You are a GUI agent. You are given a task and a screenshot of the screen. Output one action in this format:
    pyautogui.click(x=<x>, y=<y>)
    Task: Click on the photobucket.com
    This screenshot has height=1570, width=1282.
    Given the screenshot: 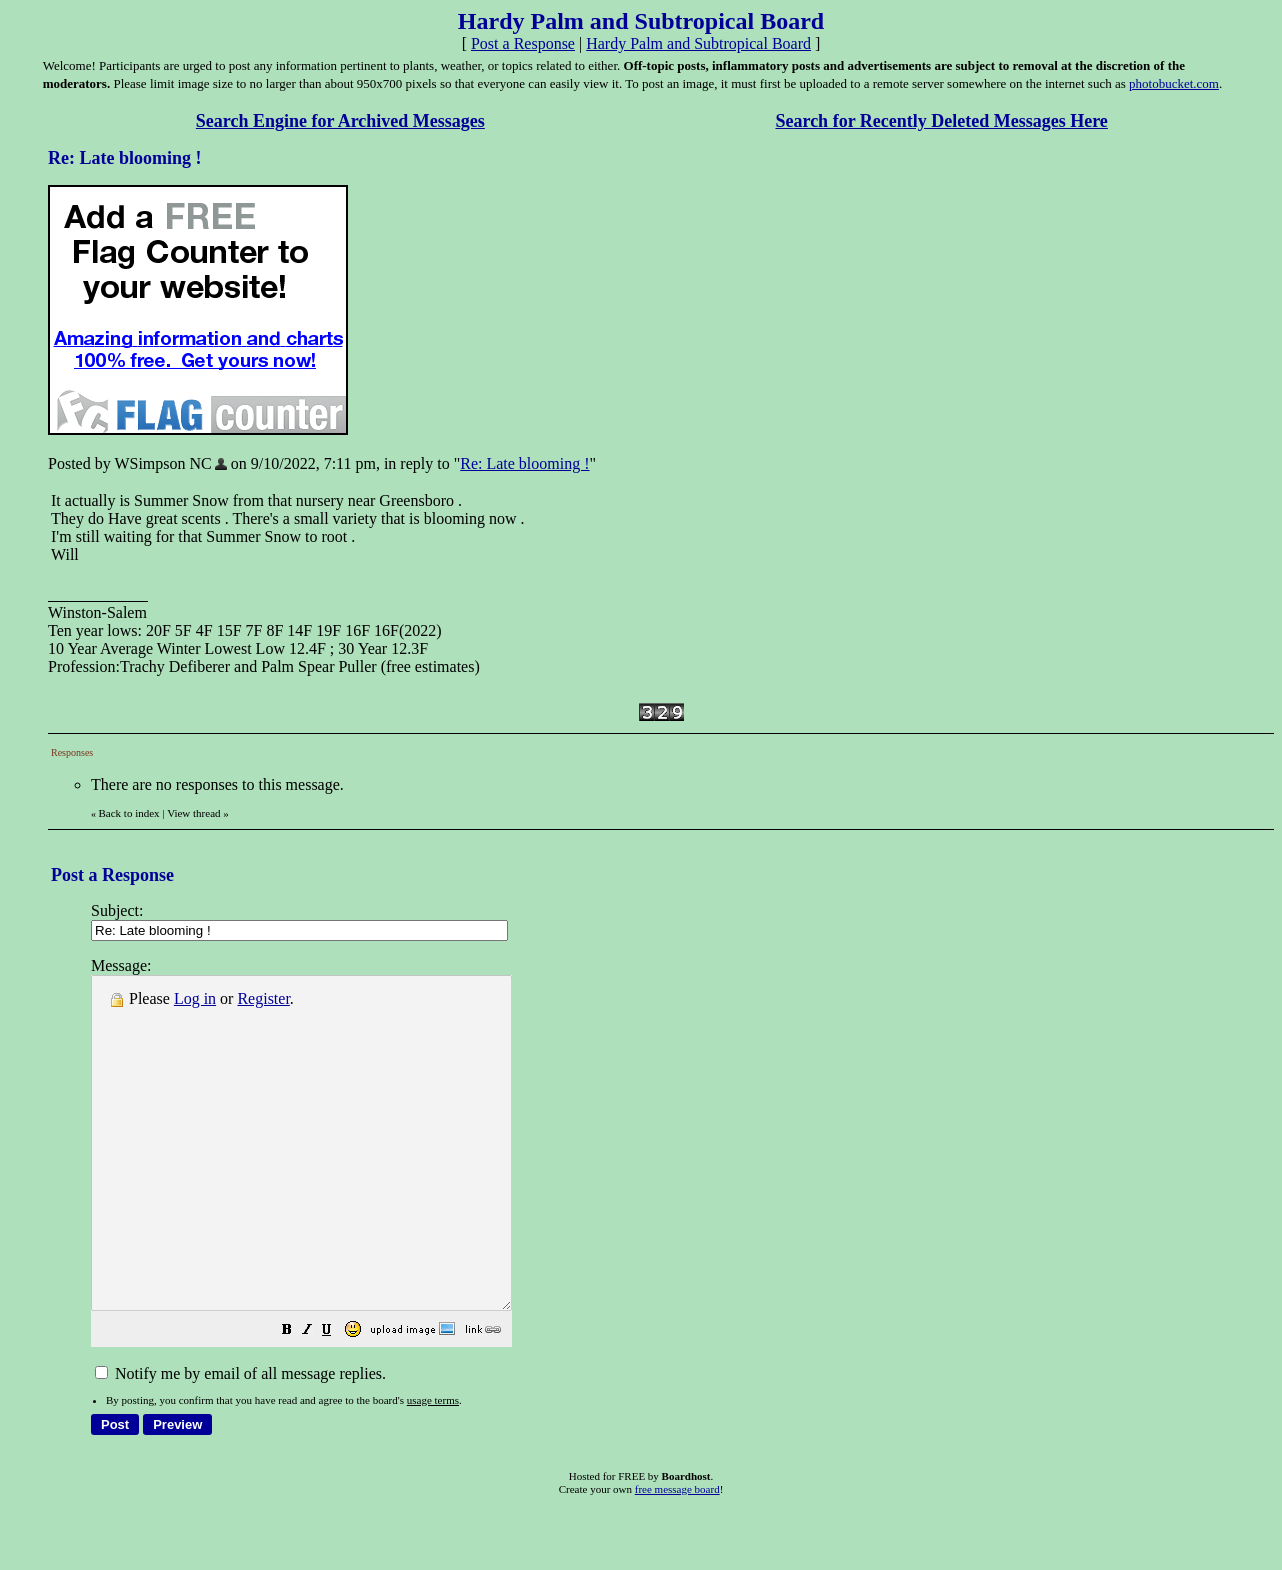 What is the action you would take?
    pyautogui.click(x=1174, y=83)
    